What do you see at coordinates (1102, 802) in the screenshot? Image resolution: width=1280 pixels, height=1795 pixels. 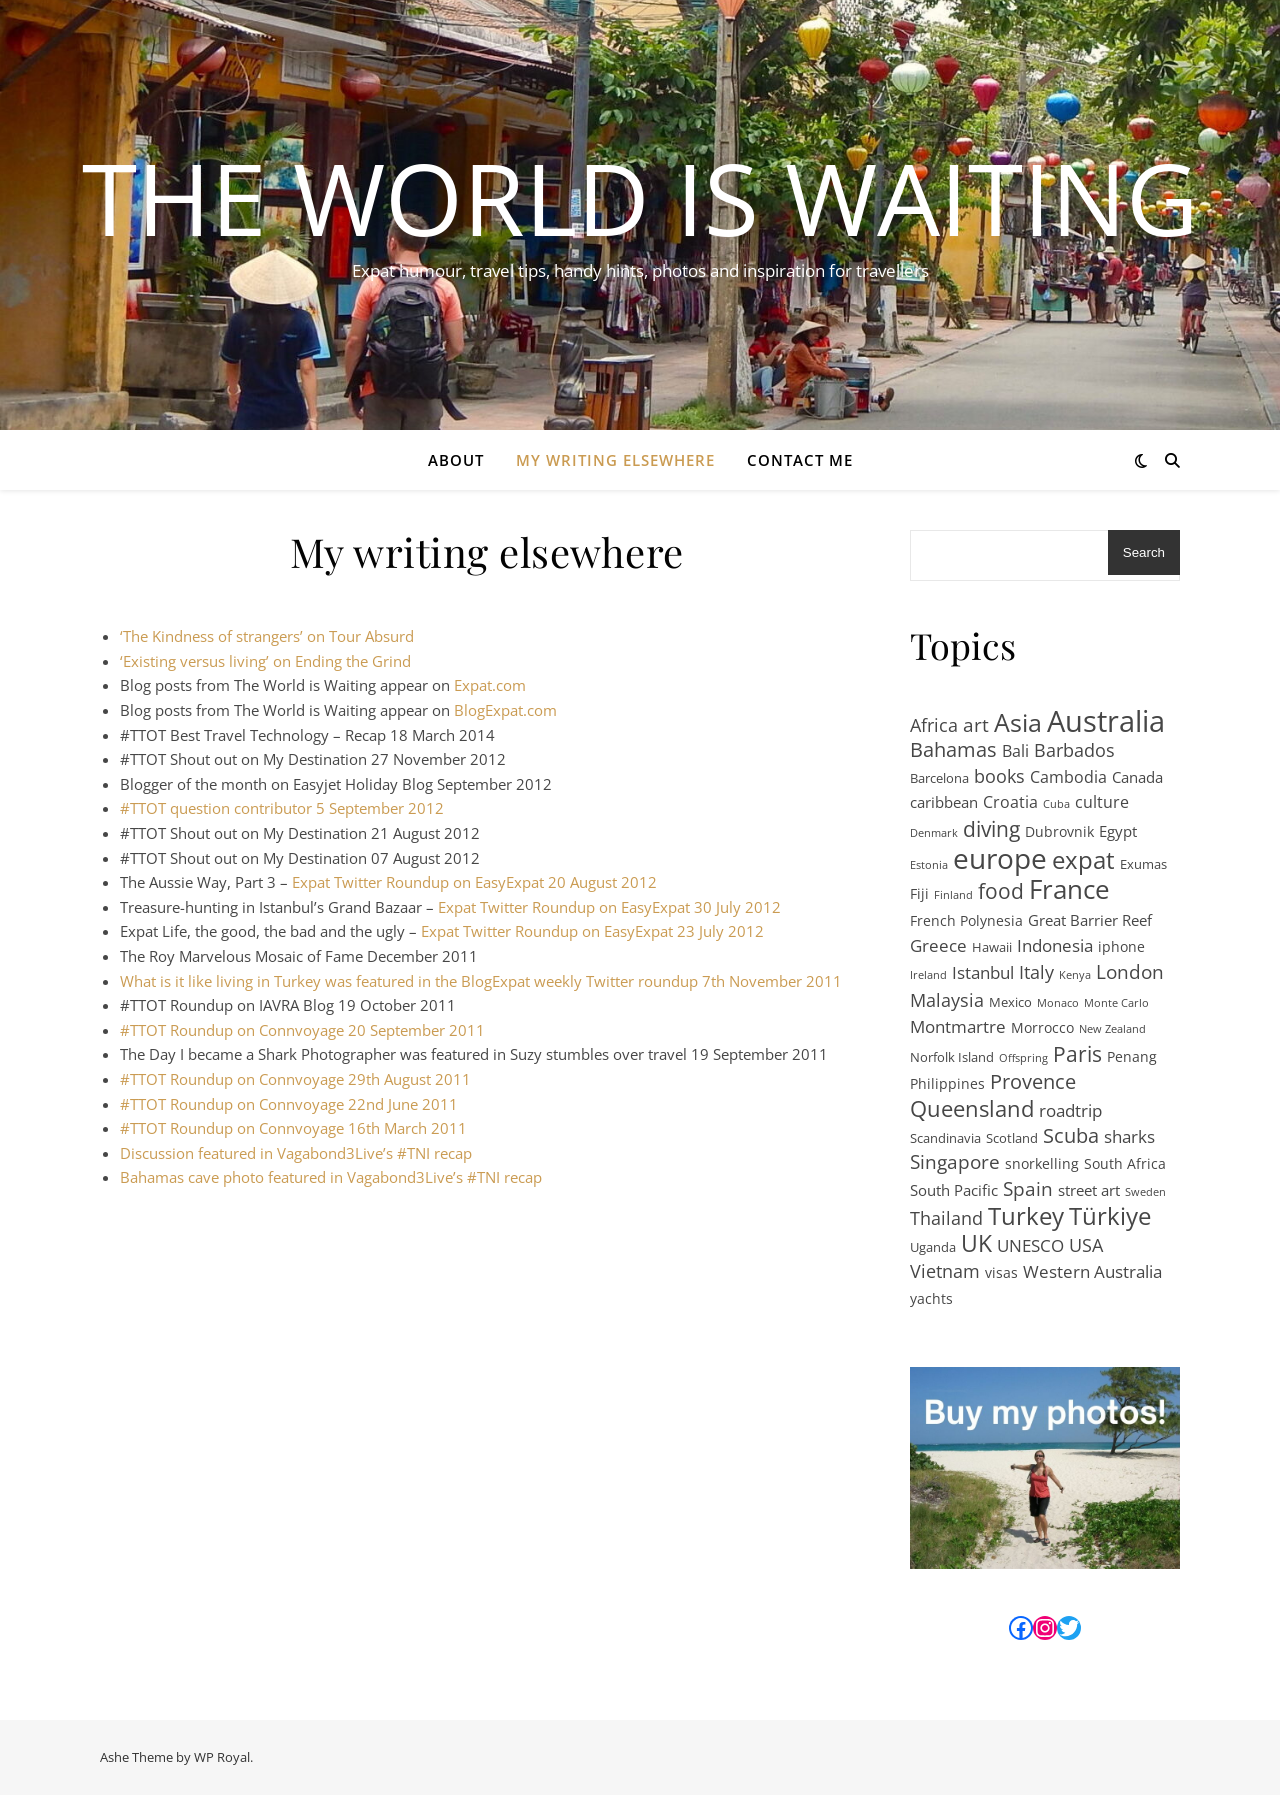 I see `culture [culture (5 items)]` at bounding box center [1102, 802].